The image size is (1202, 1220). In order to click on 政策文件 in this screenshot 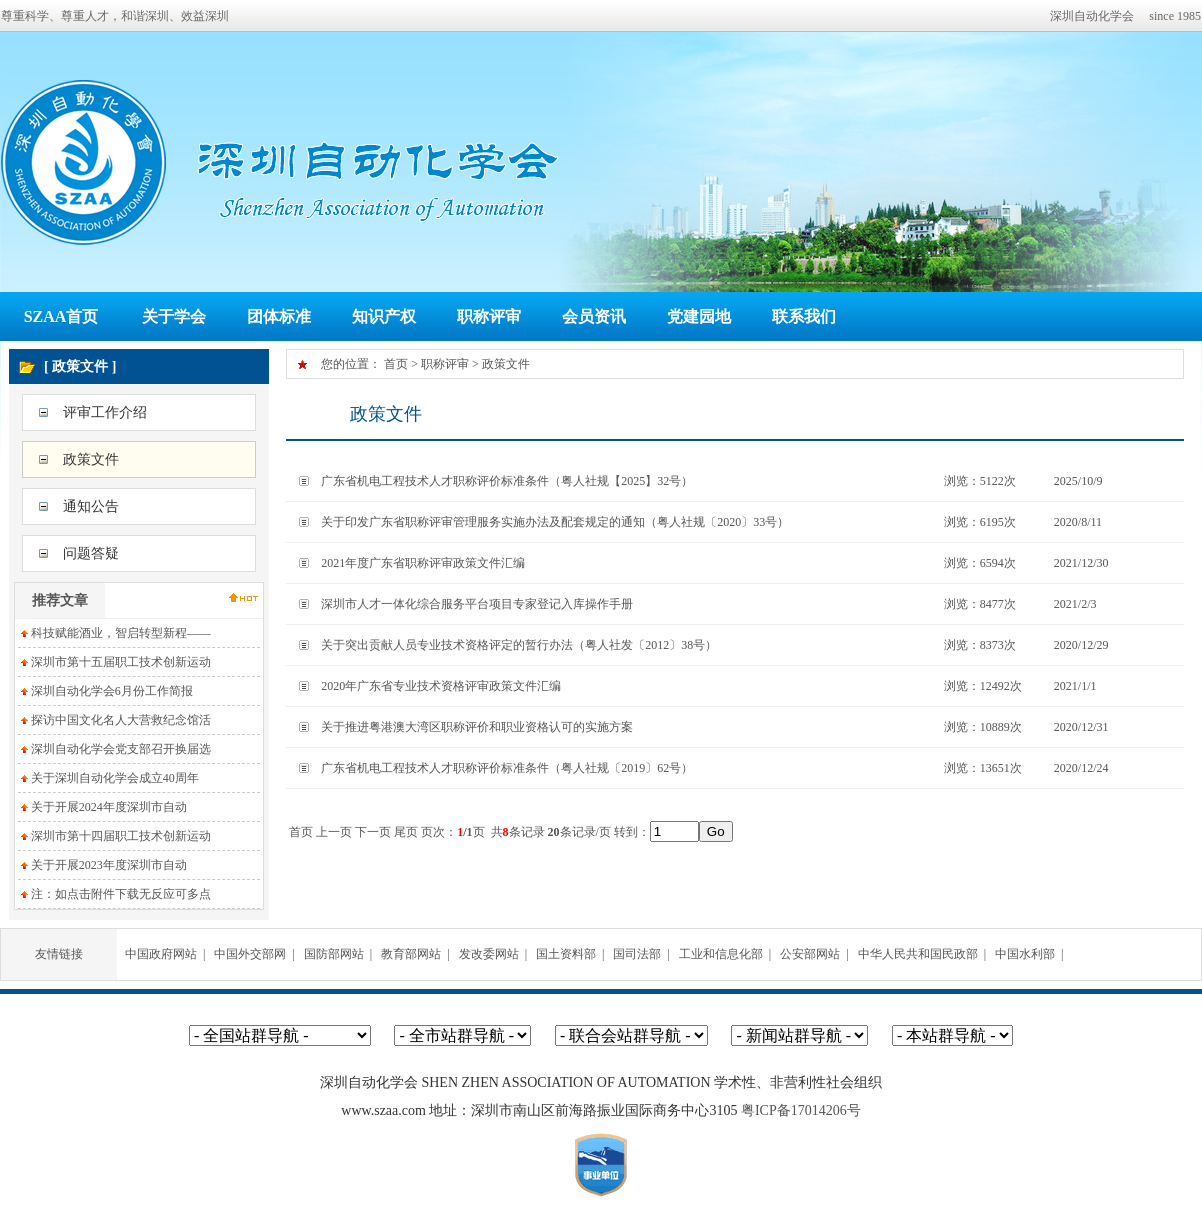, I will do `click(91, 459)`.